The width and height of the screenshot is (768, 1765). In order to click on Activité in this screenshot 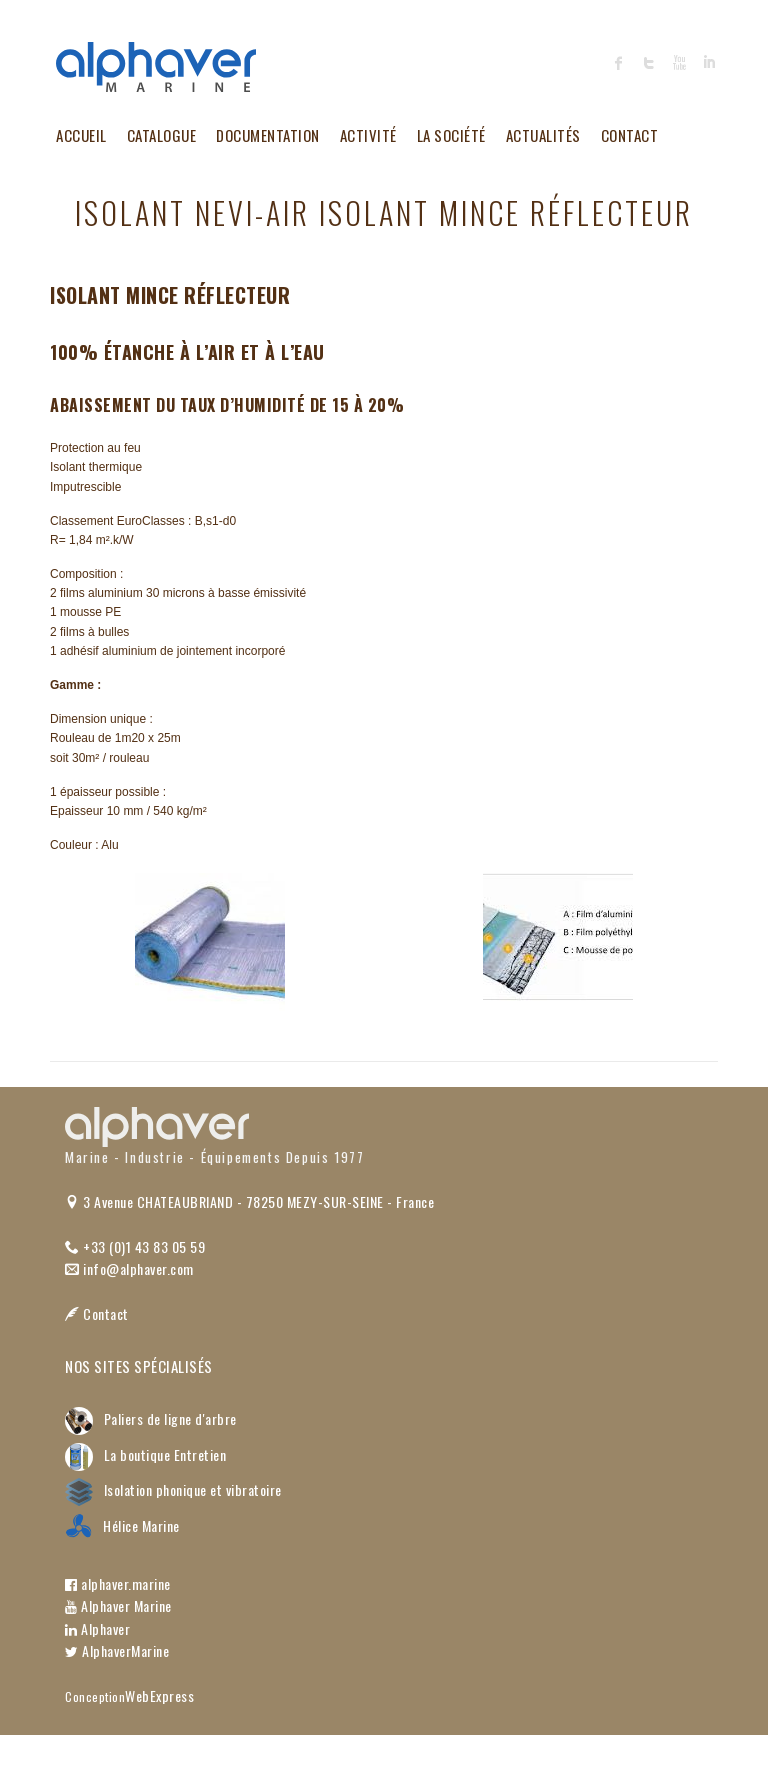, I will do `click(368, 135)`.